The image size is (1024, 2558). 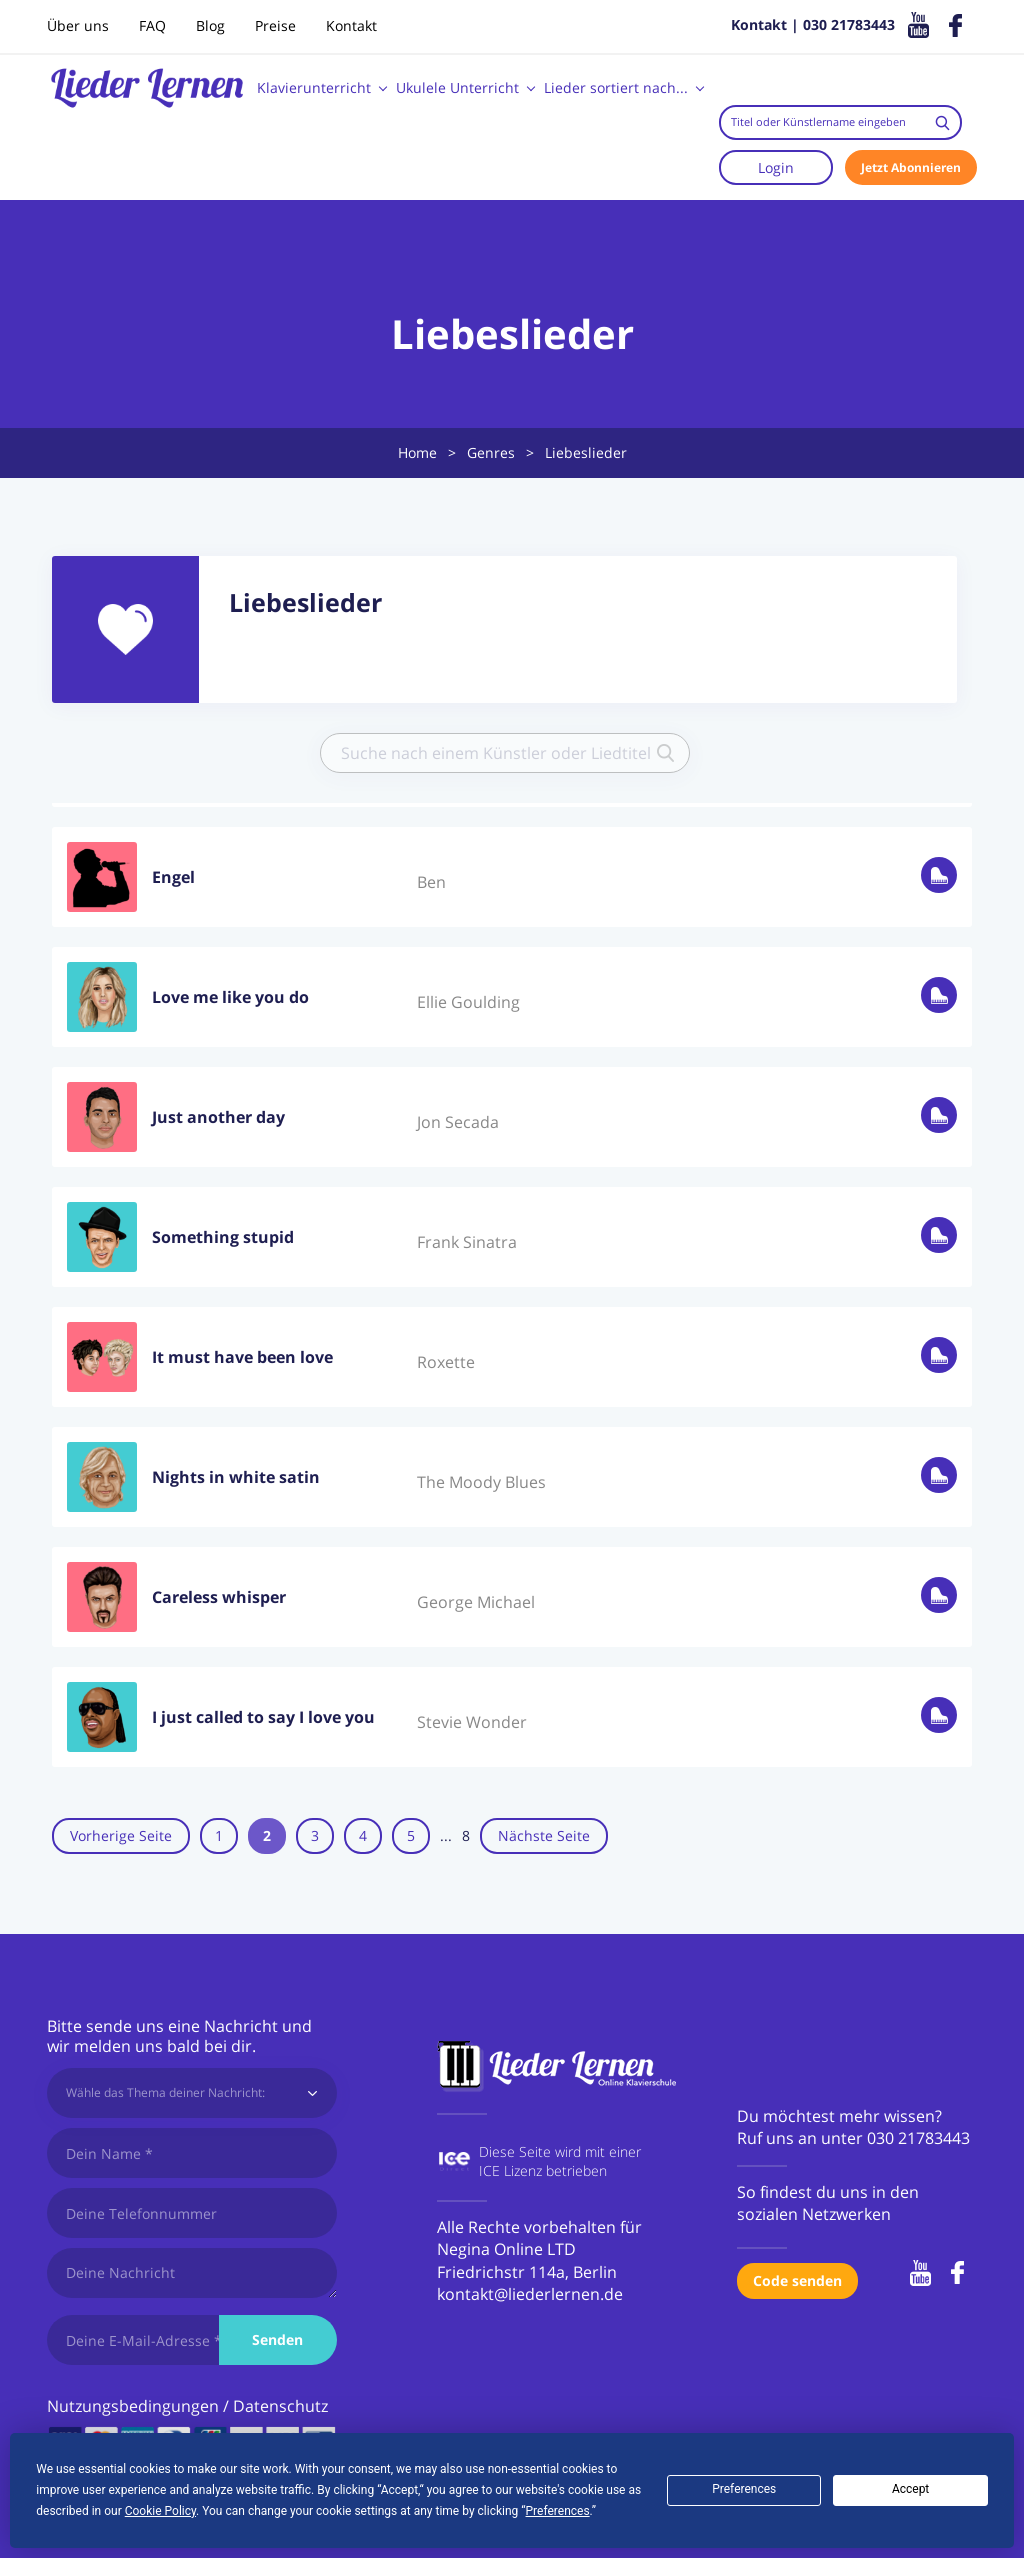 I want to click on FAQ, so click(x=152, y=25).